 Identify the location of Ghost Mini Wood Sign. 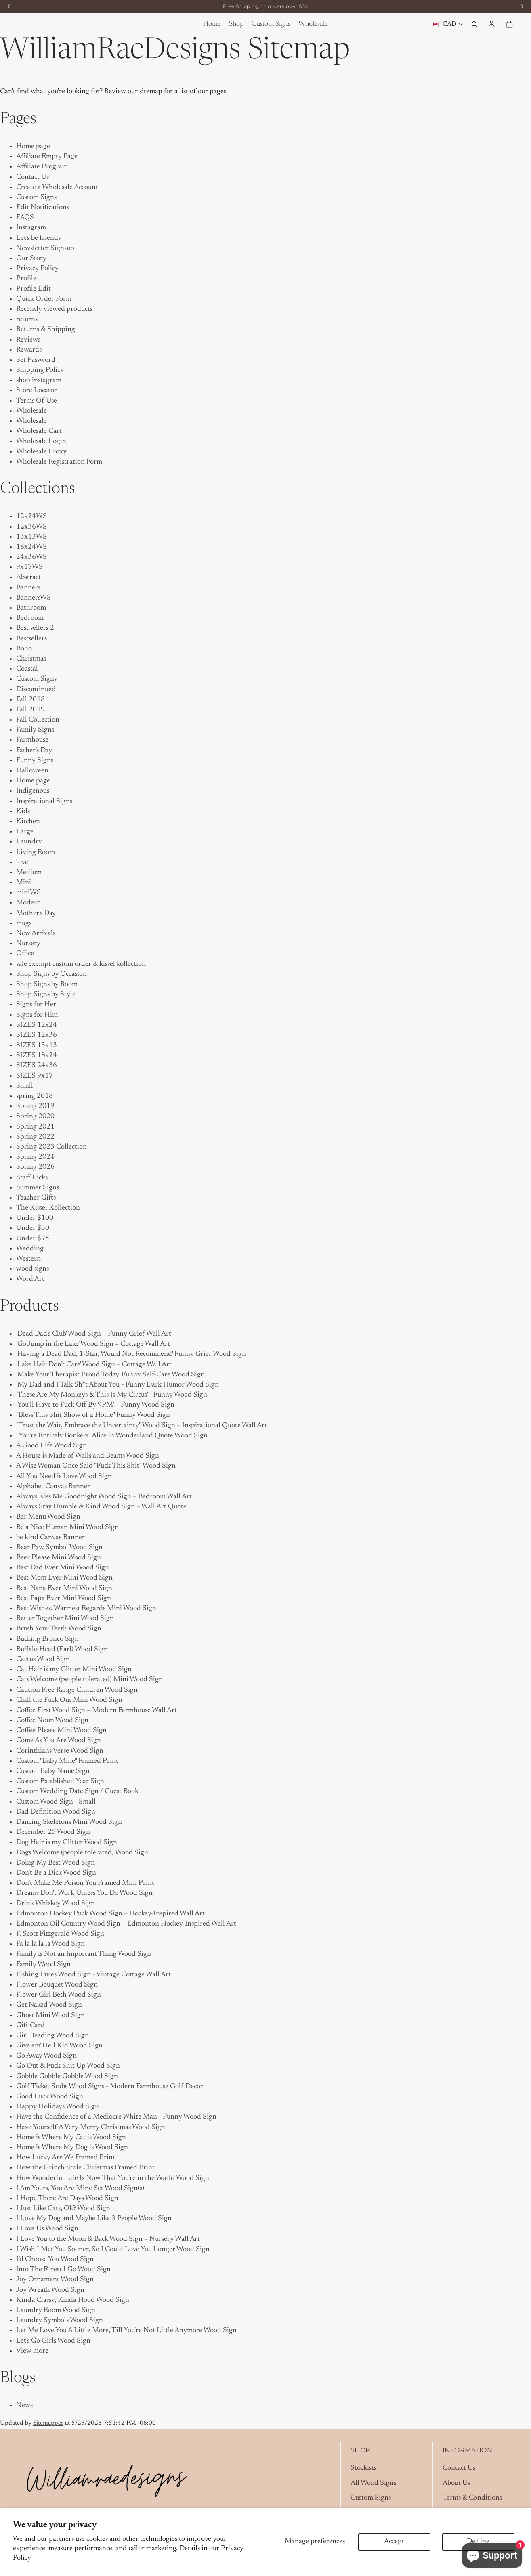
(50, 2015).